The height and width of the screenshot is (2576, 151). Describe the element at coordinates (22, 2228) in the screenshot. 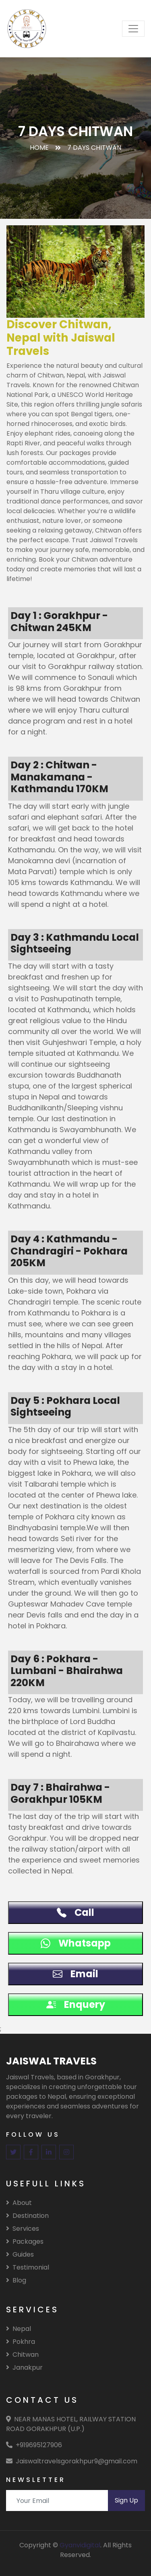

I see `Services` at that location.